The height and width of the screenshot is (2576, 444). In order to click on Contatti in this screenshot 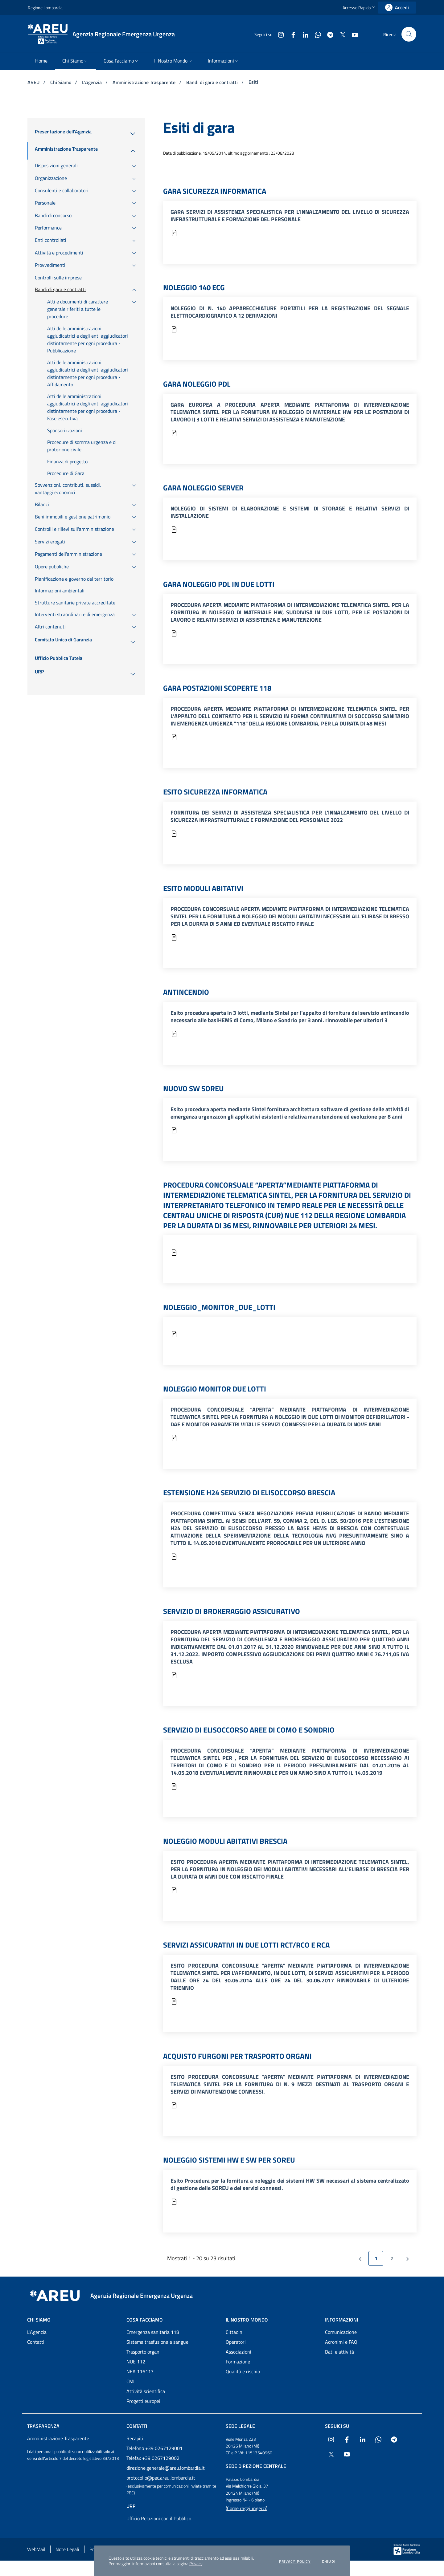, I will do `click(35, 2342)`.